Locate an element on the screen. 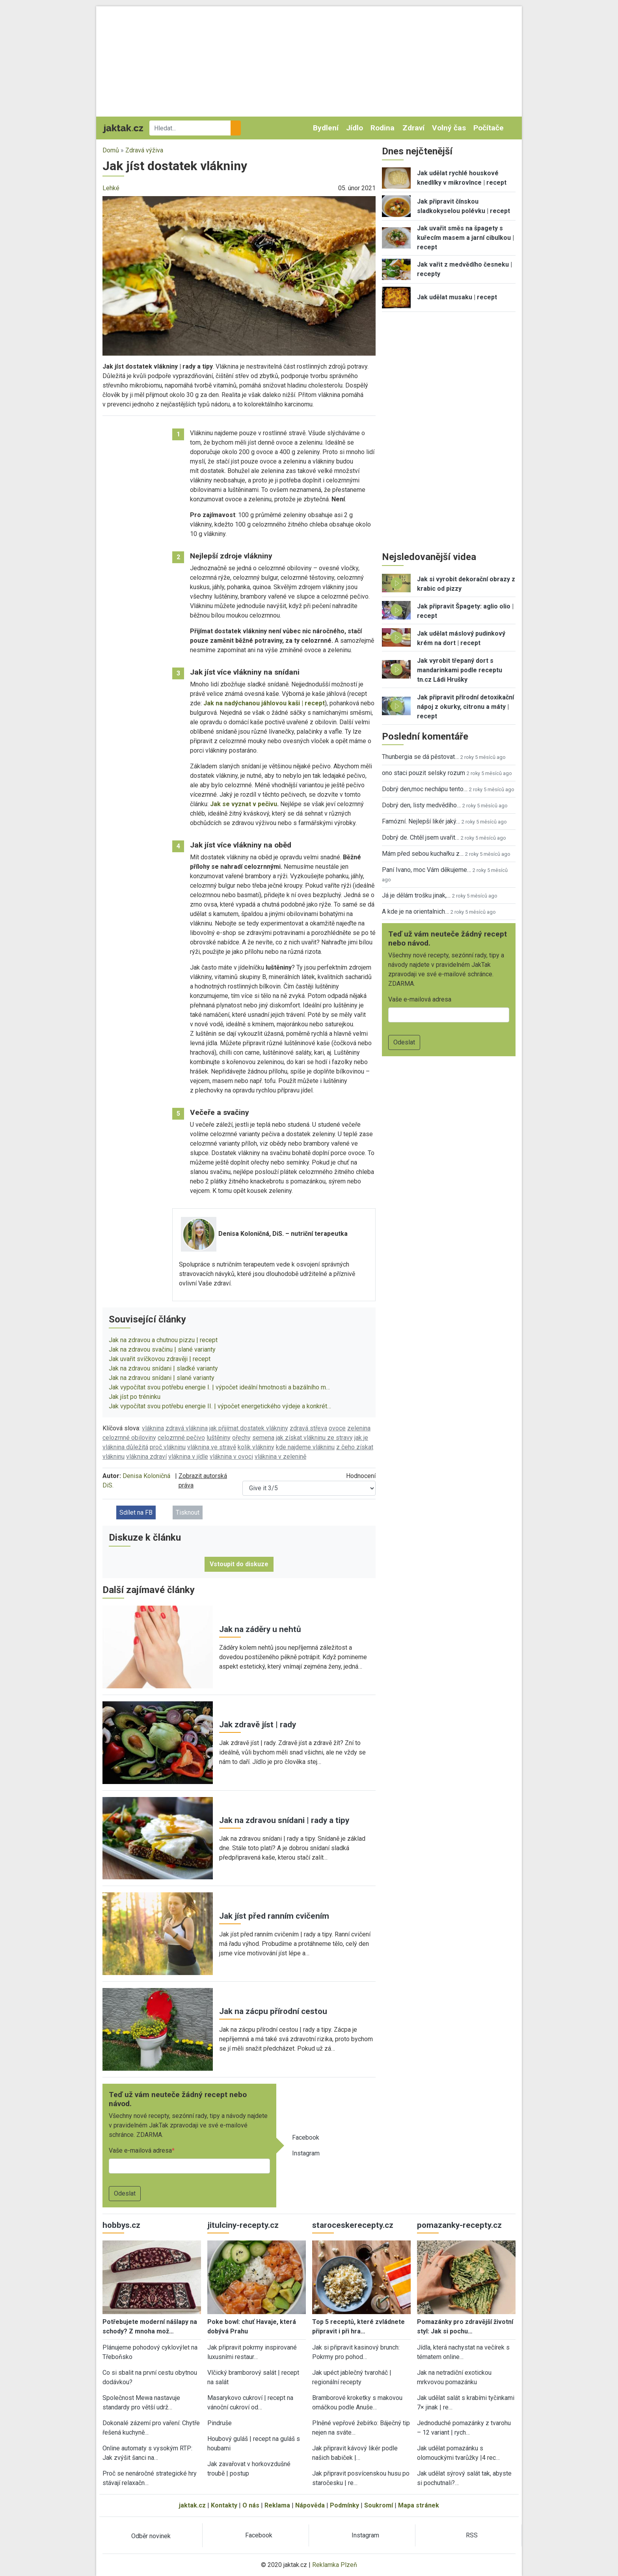 The height and width of the screenshot is (2576, 618). staroceskerecepty.cz is located at coordinates (352, 2225).